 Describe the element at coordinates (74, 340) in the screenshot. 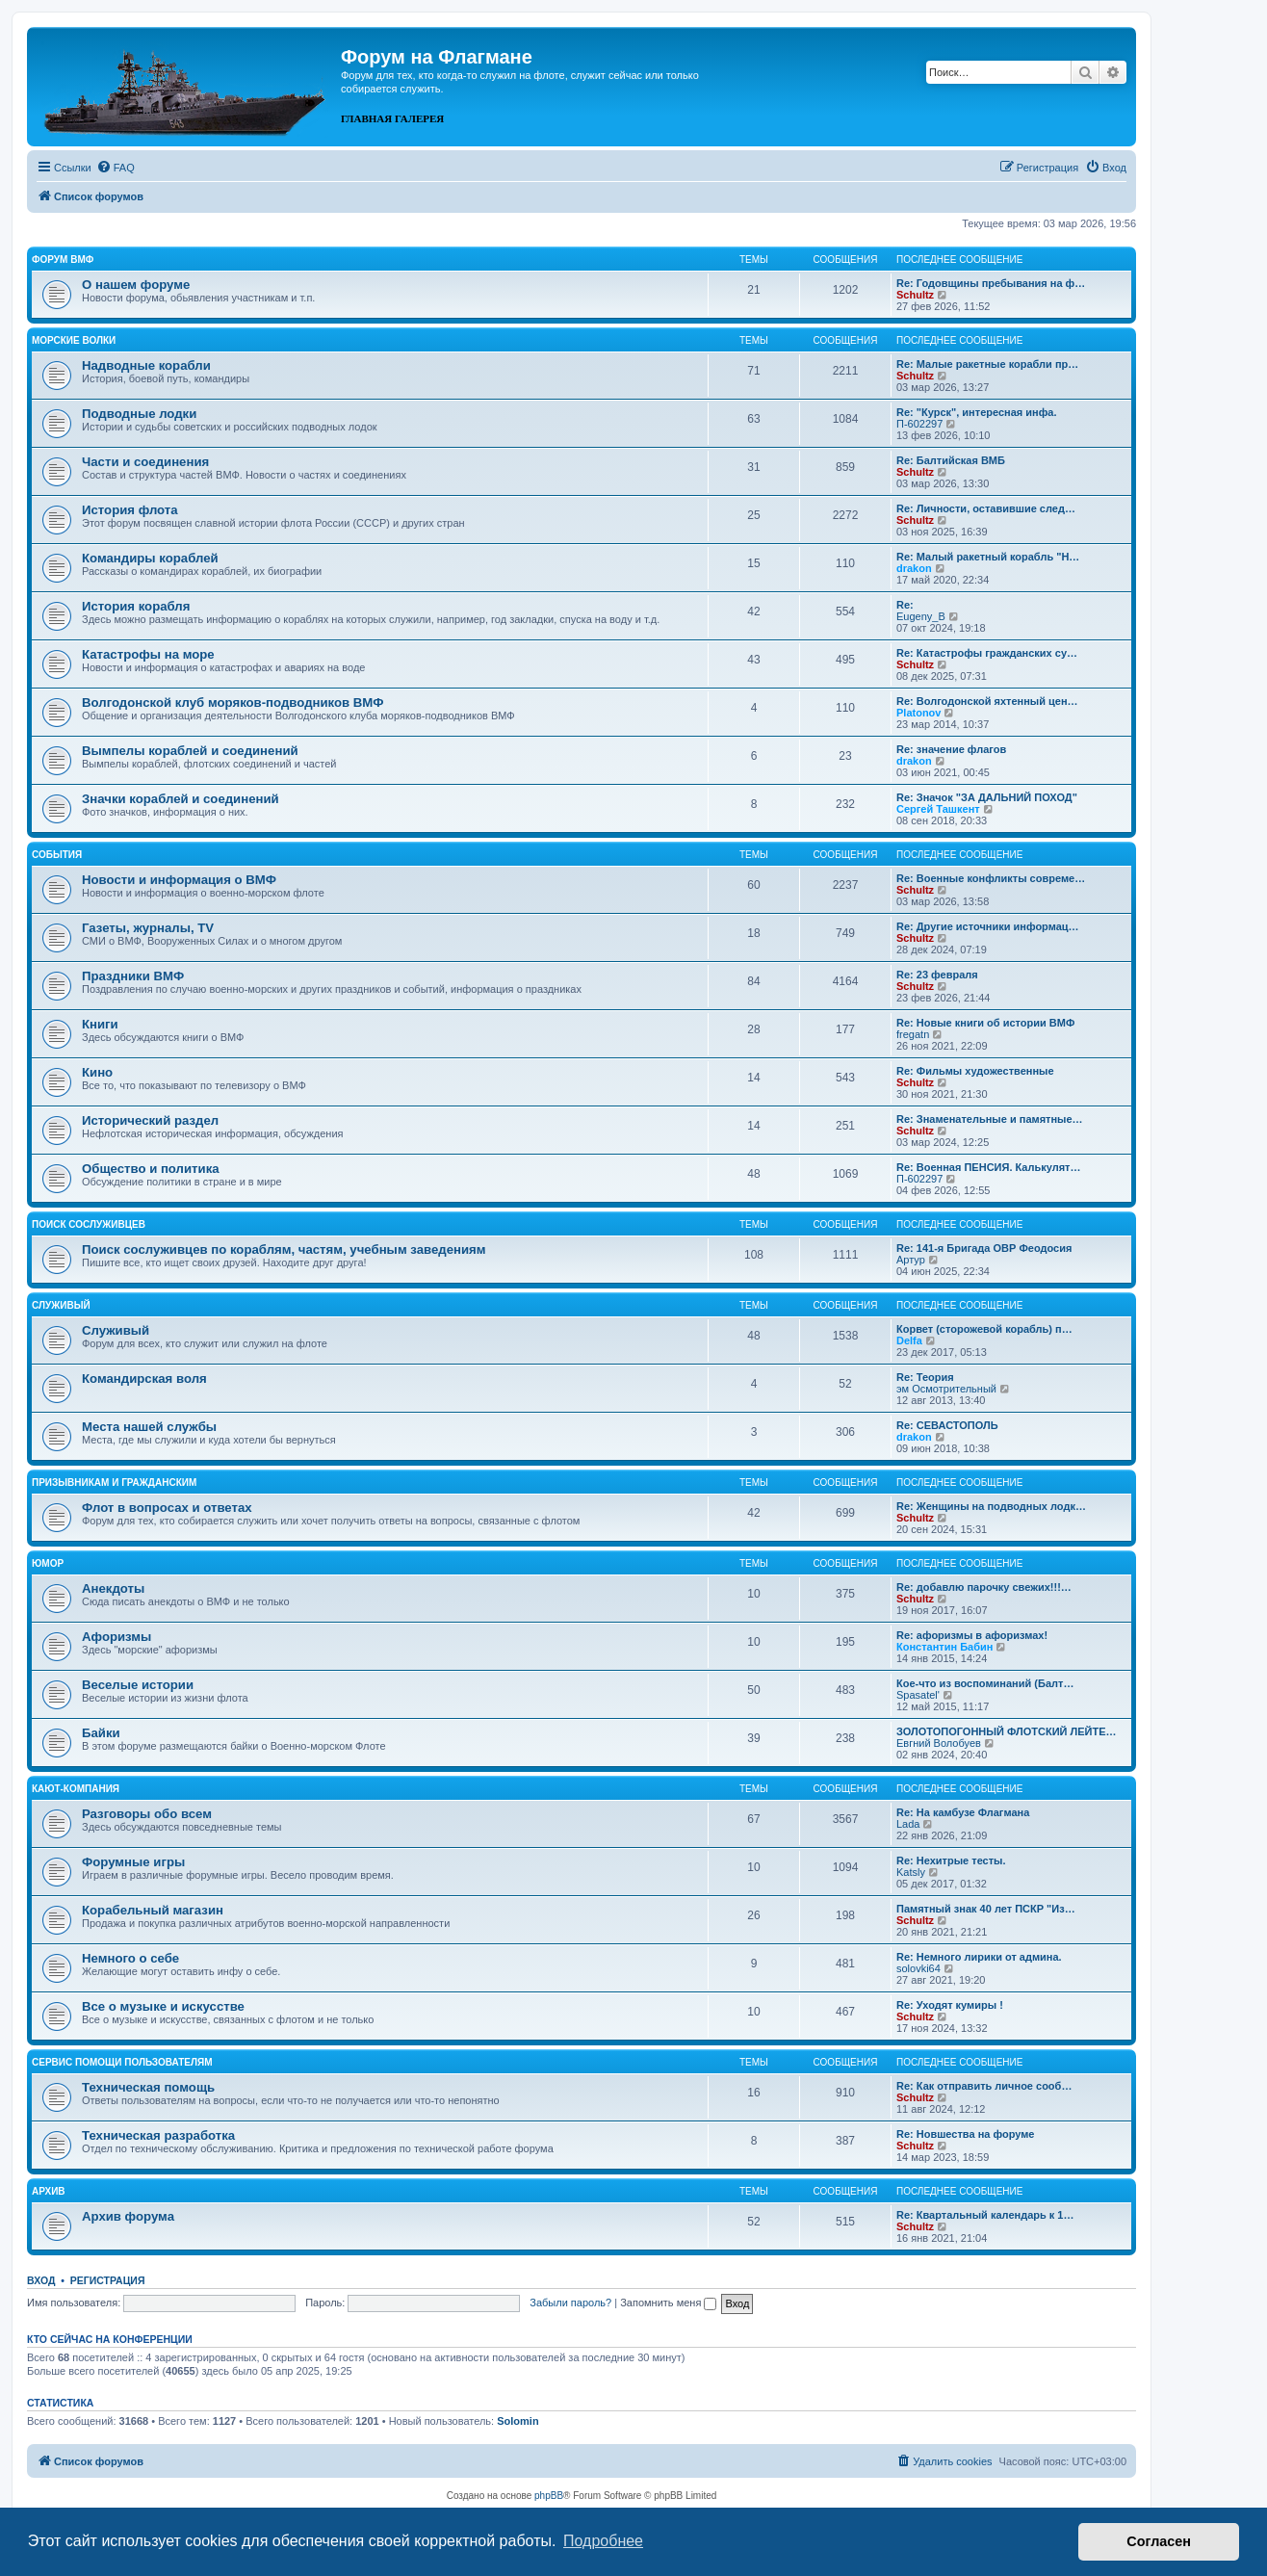

I see `Морские волки` at that location.